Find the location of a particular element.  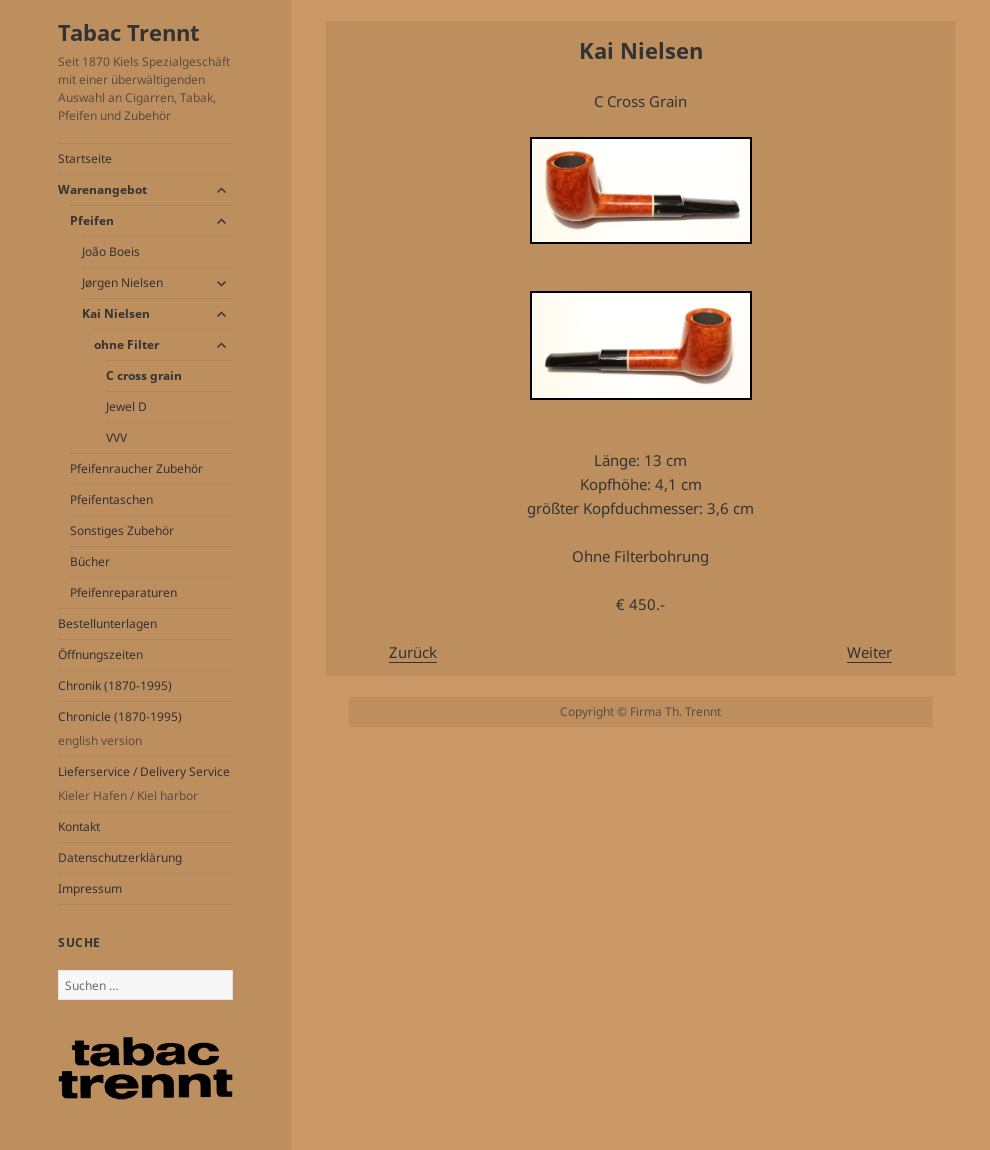

Tabac Trennt is located at coordinates (129, 32).